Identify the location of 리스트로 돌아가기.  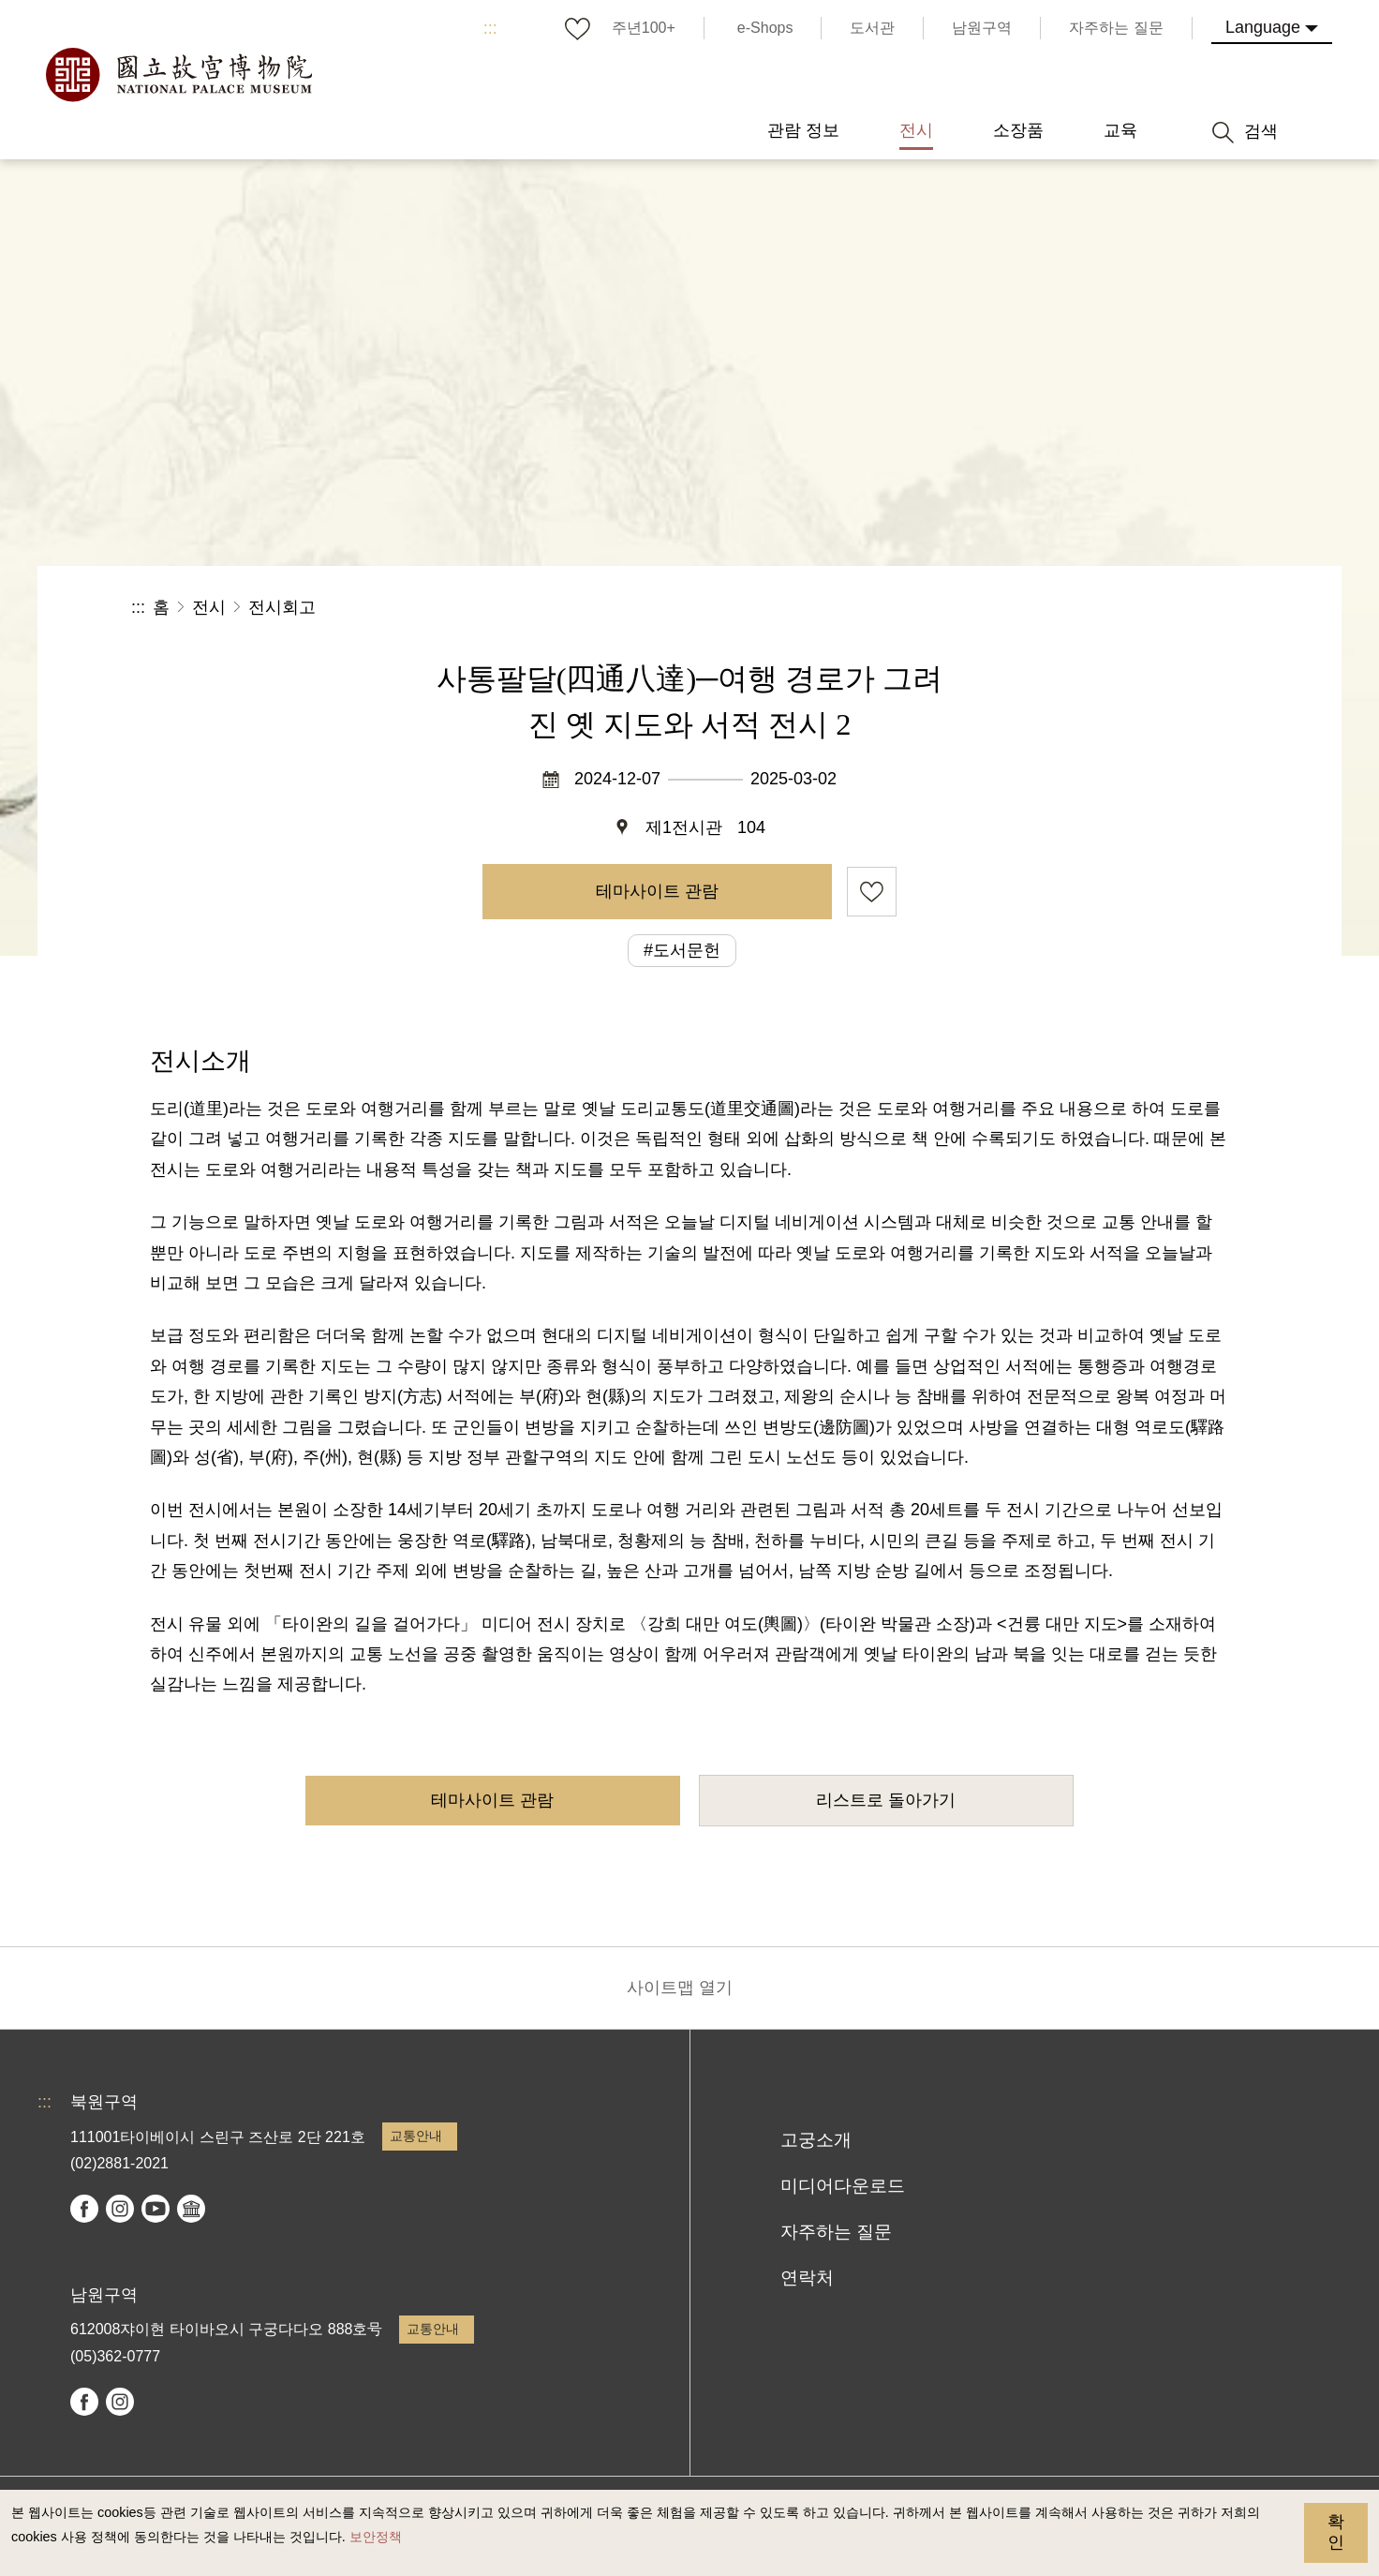
(886, 1800).